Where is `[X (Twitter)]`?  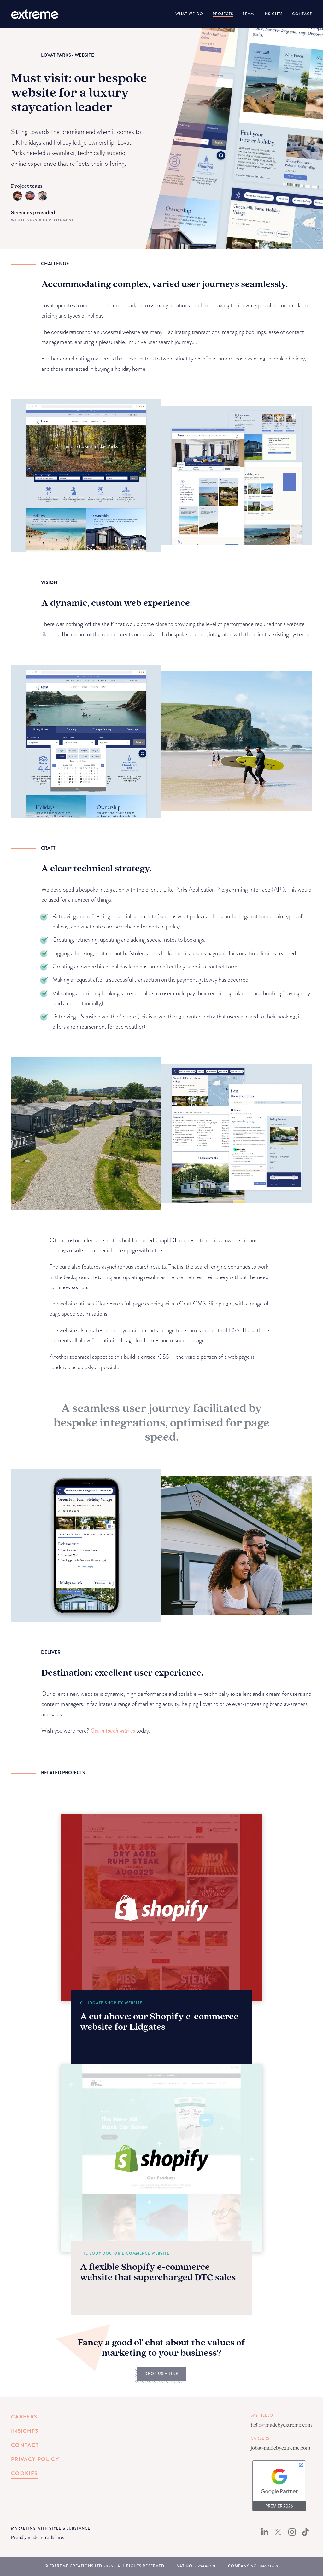 [X (Twitter)] is located at coordinates (278, 2534).